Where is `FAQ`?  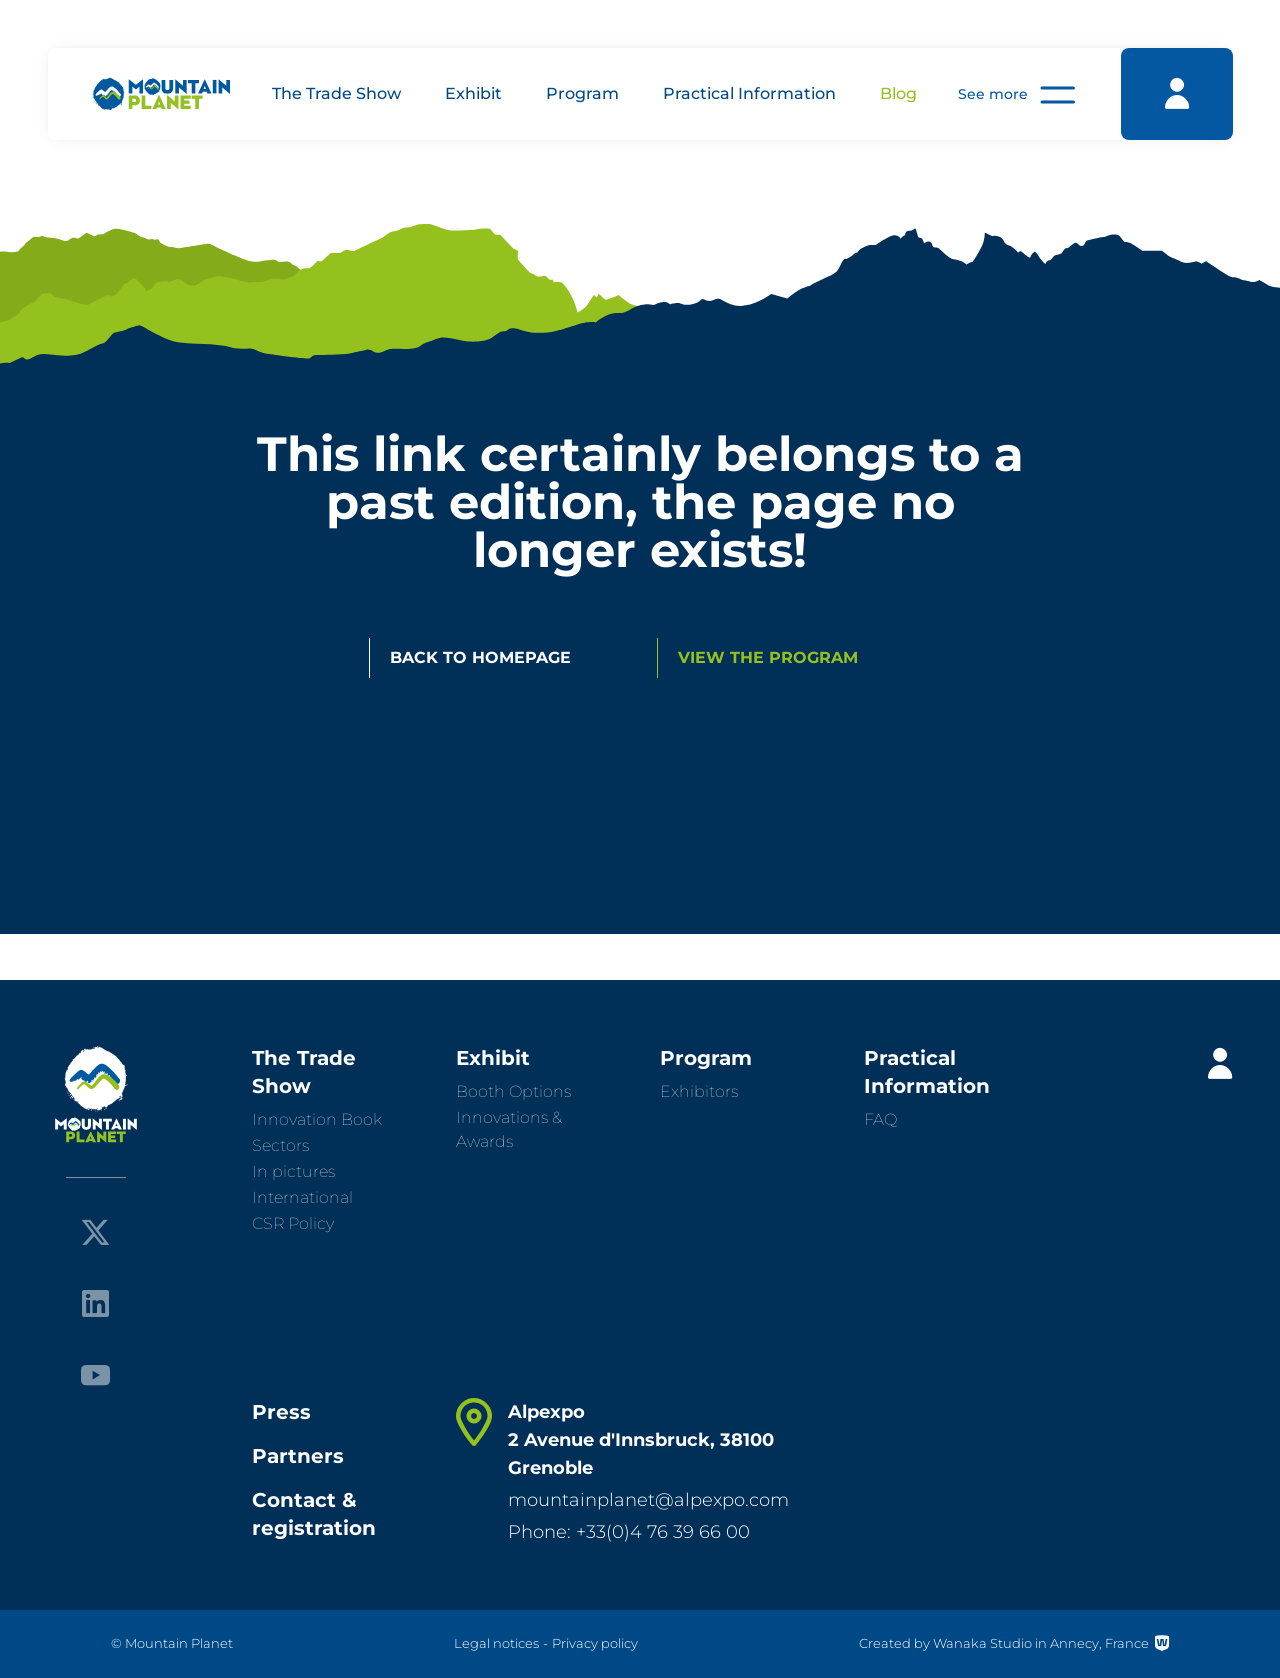 FAQ is located at coordinates (880, 1119).